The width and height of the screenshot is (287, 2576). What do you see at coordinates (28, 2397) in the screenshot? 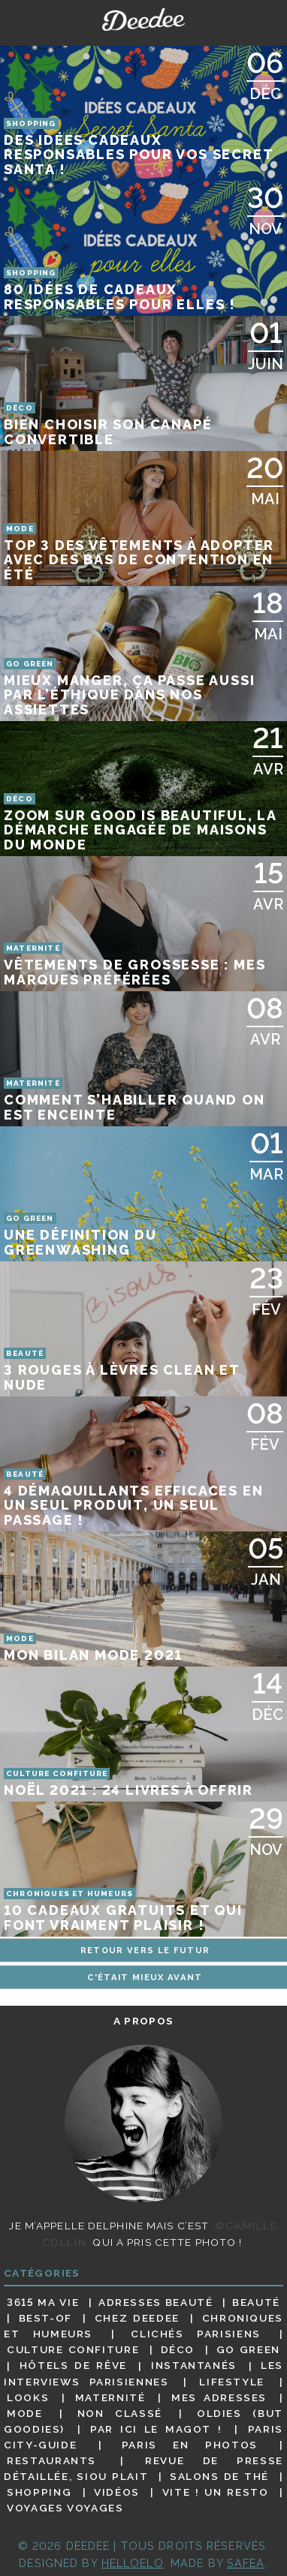
I see `Looks` at bounding box center [28, 2397].